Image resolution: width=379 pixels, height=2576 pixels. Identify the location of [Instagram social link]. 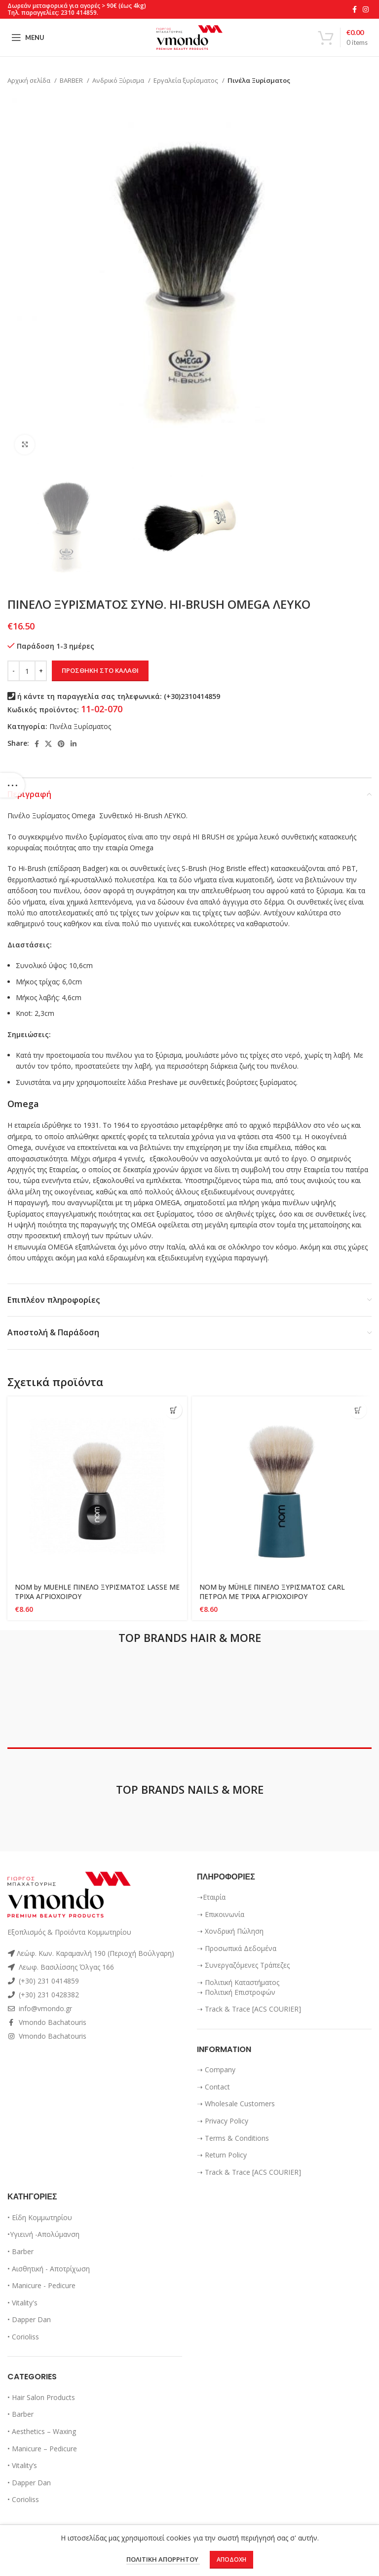
(366, 9).